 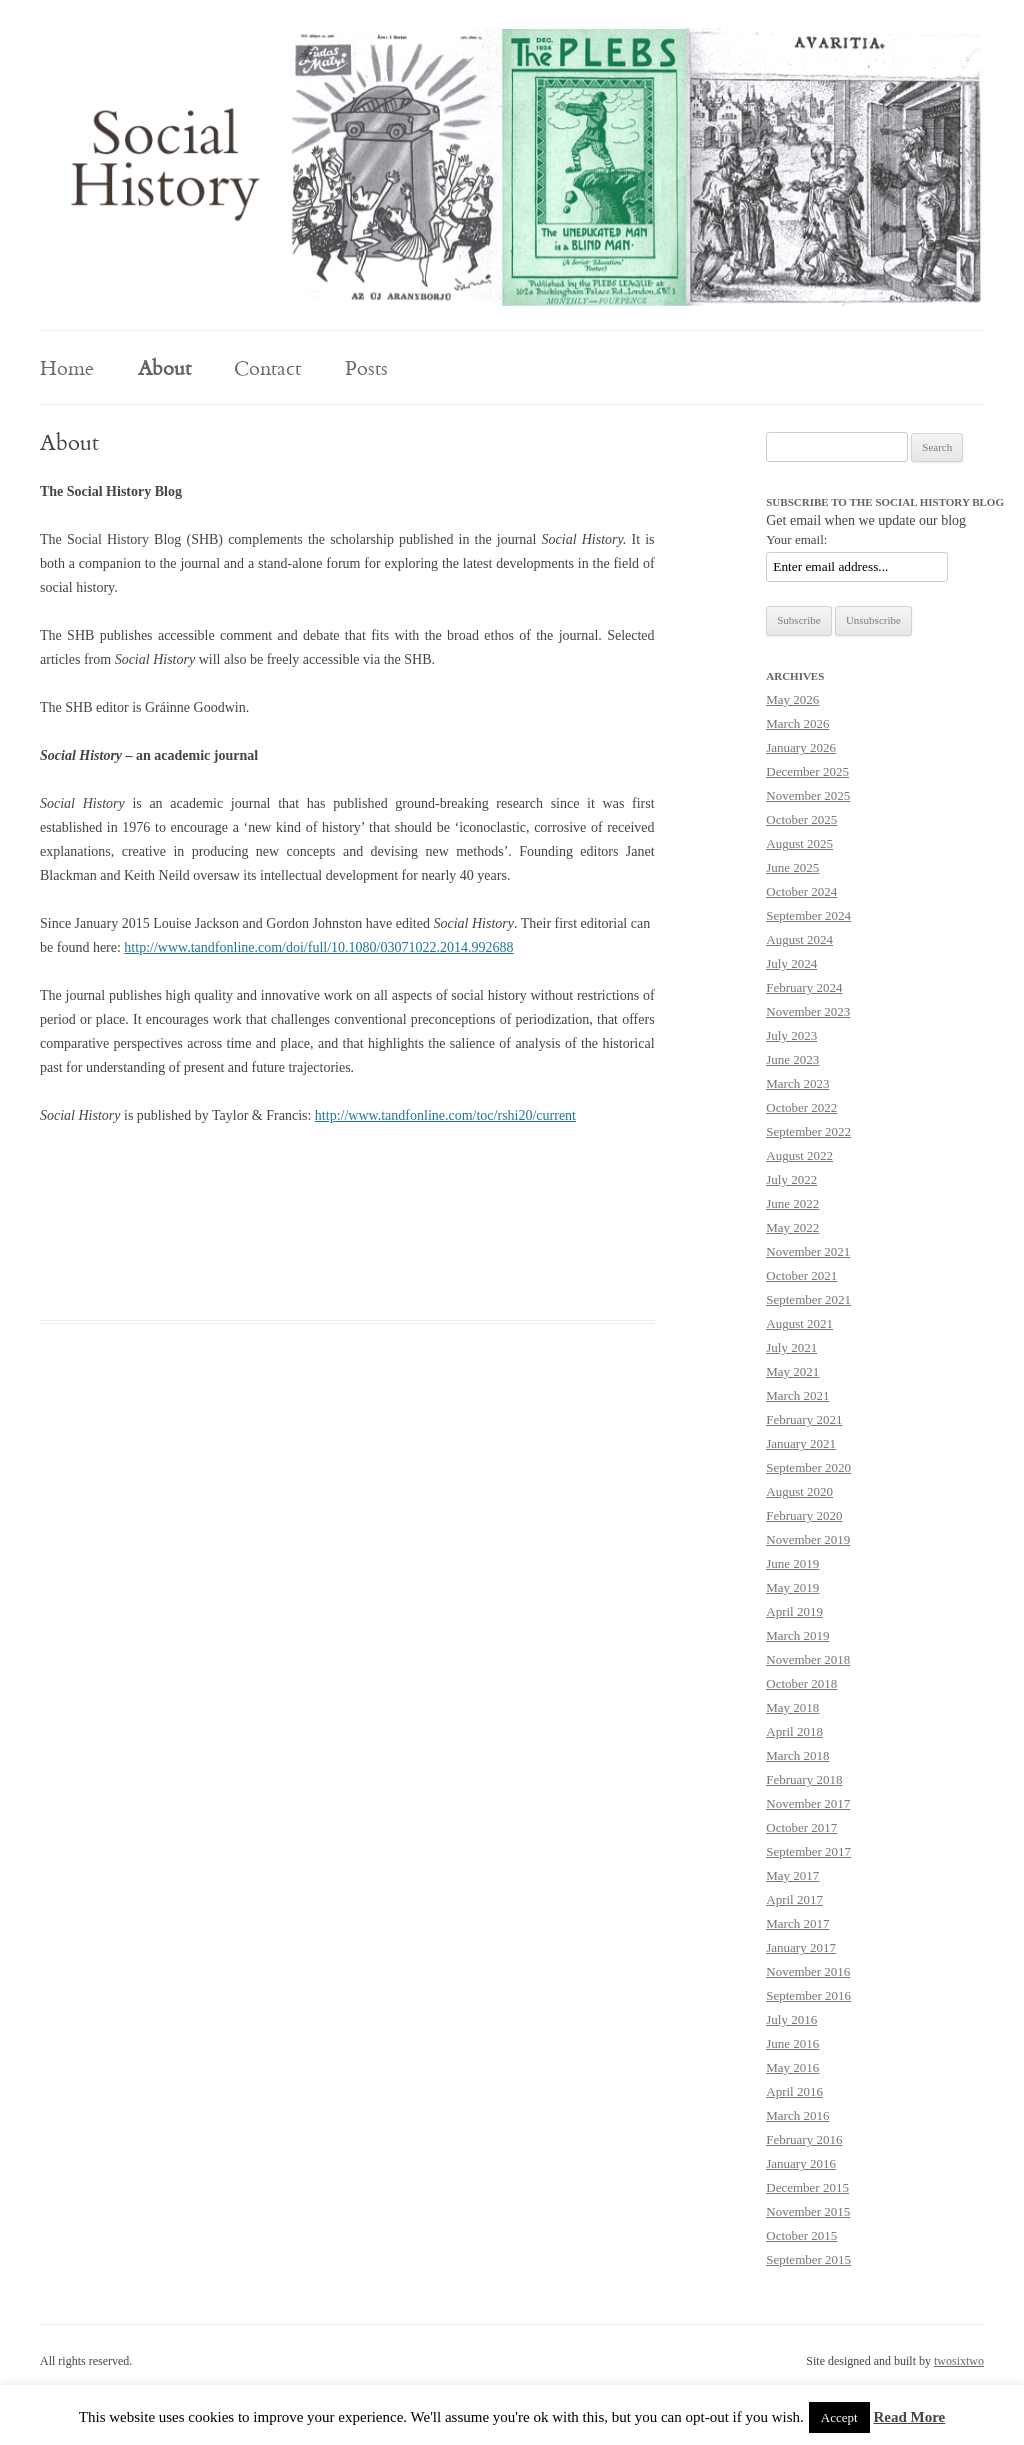 I want to click on September 2020, so click(x=808, y=1467).